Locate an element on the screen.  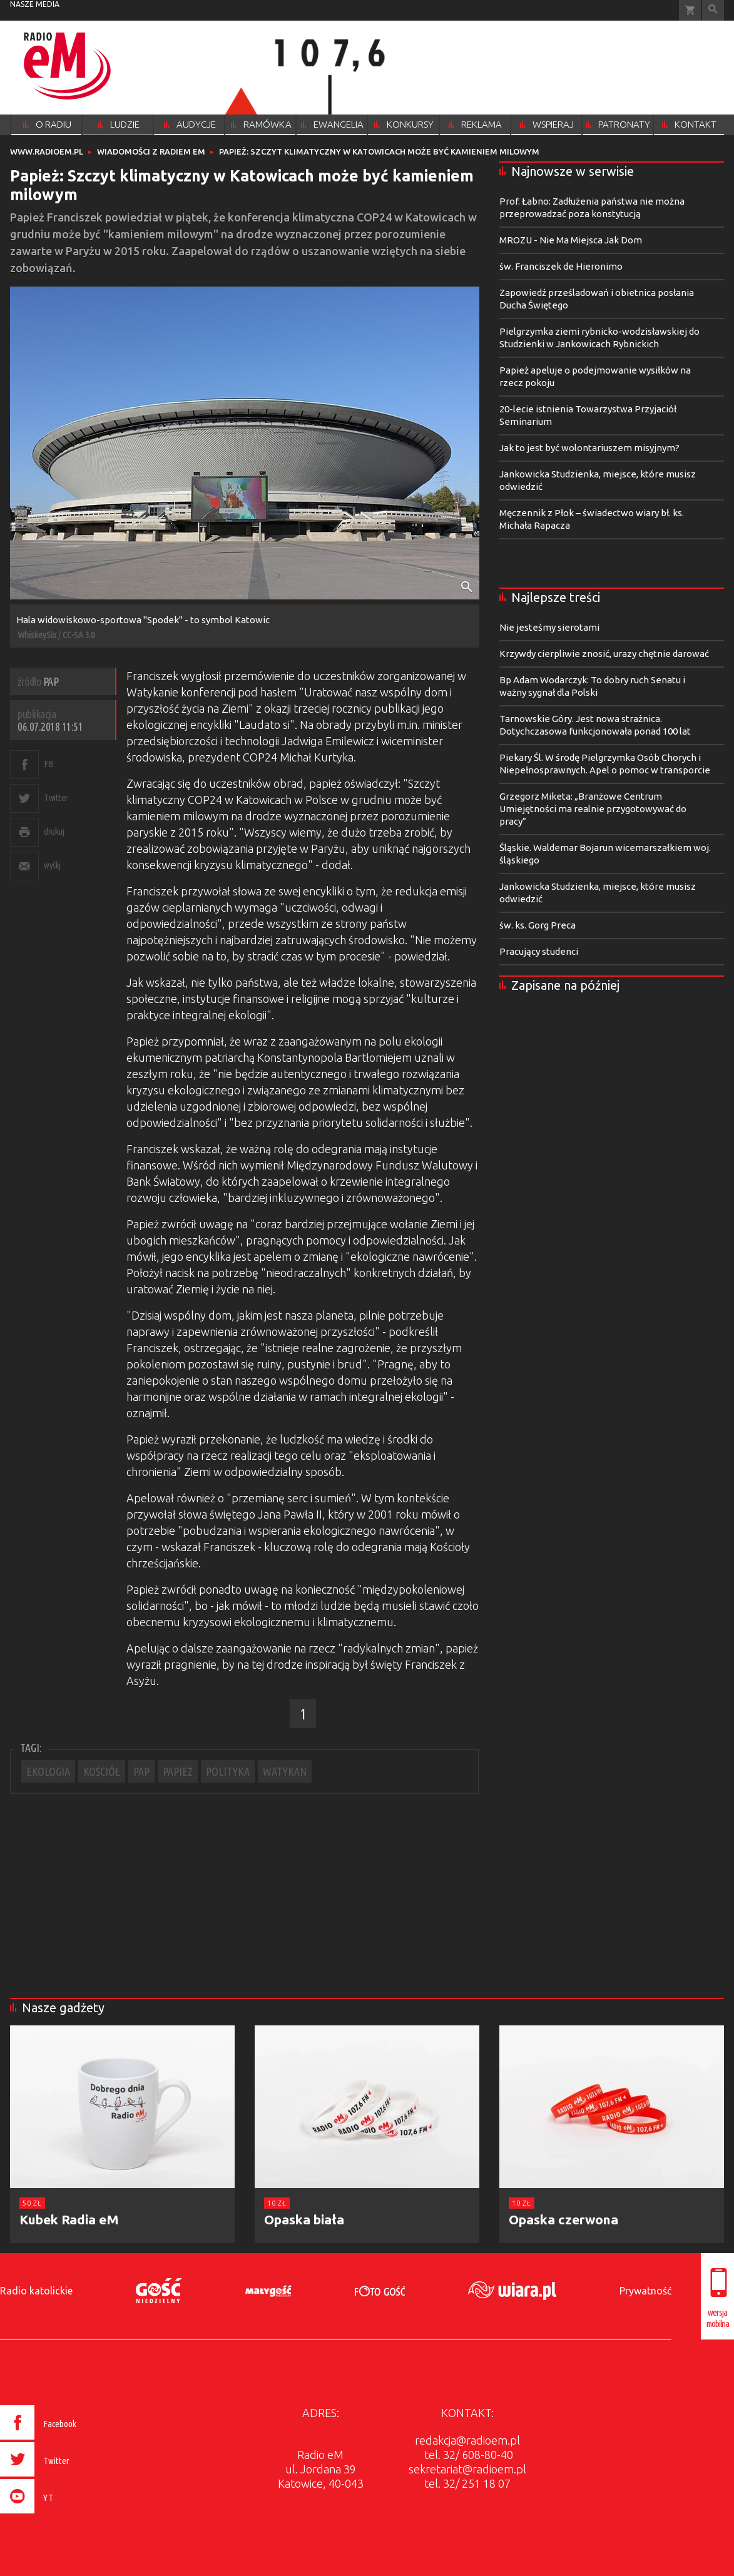
drukuj is located at coordinates (54, 831).